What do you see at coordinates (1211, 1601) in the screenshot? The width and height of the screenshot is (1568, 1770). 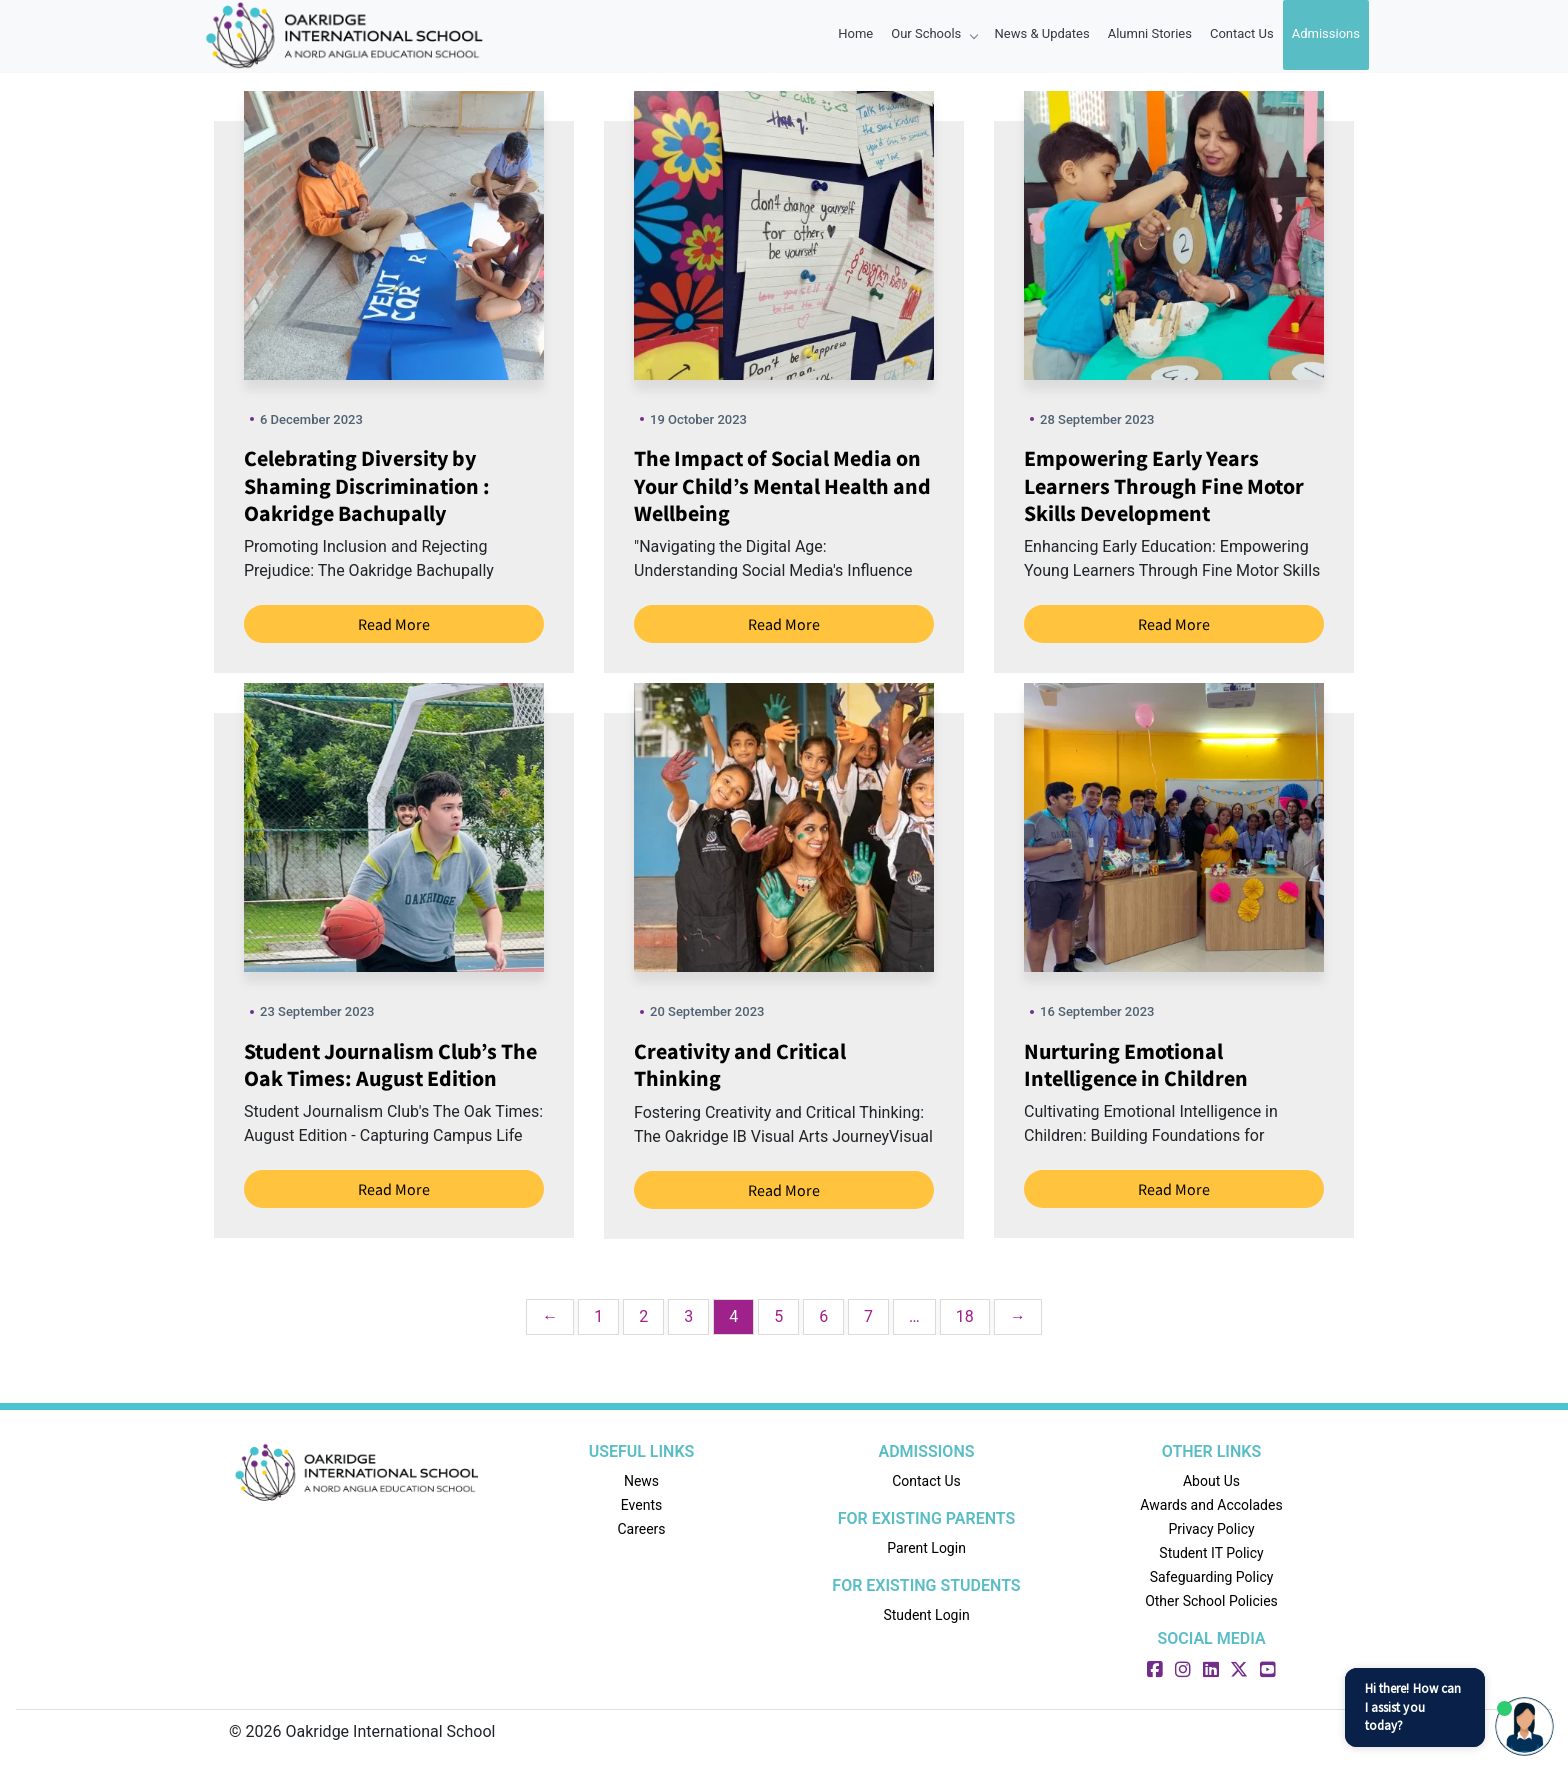 I see `Other School Policies` at bounding box center [1211, 1601].